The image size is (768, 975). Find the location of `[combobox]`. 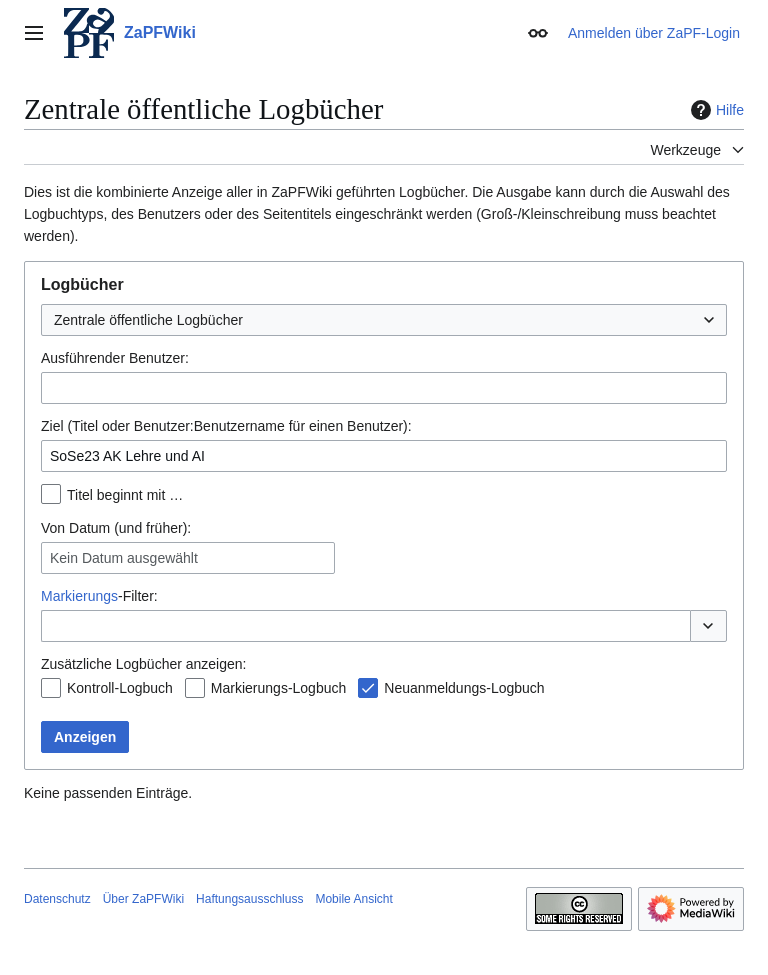

[combobox] is located at coordinates (384, 320).